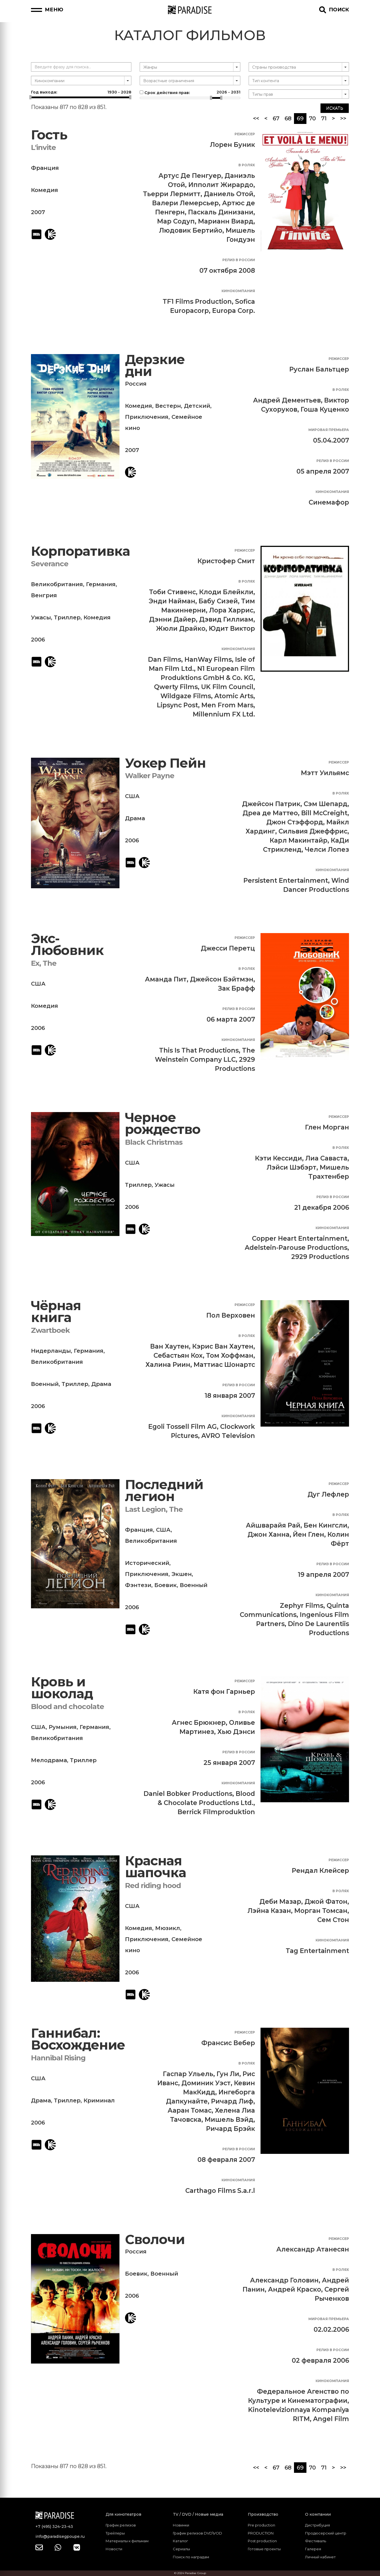 Image resolution: width=380 pixels, height=2576 pixels. Describe the element at coordinates (167, 1928) in the screenshot. I see `Мюзикл` at that location.